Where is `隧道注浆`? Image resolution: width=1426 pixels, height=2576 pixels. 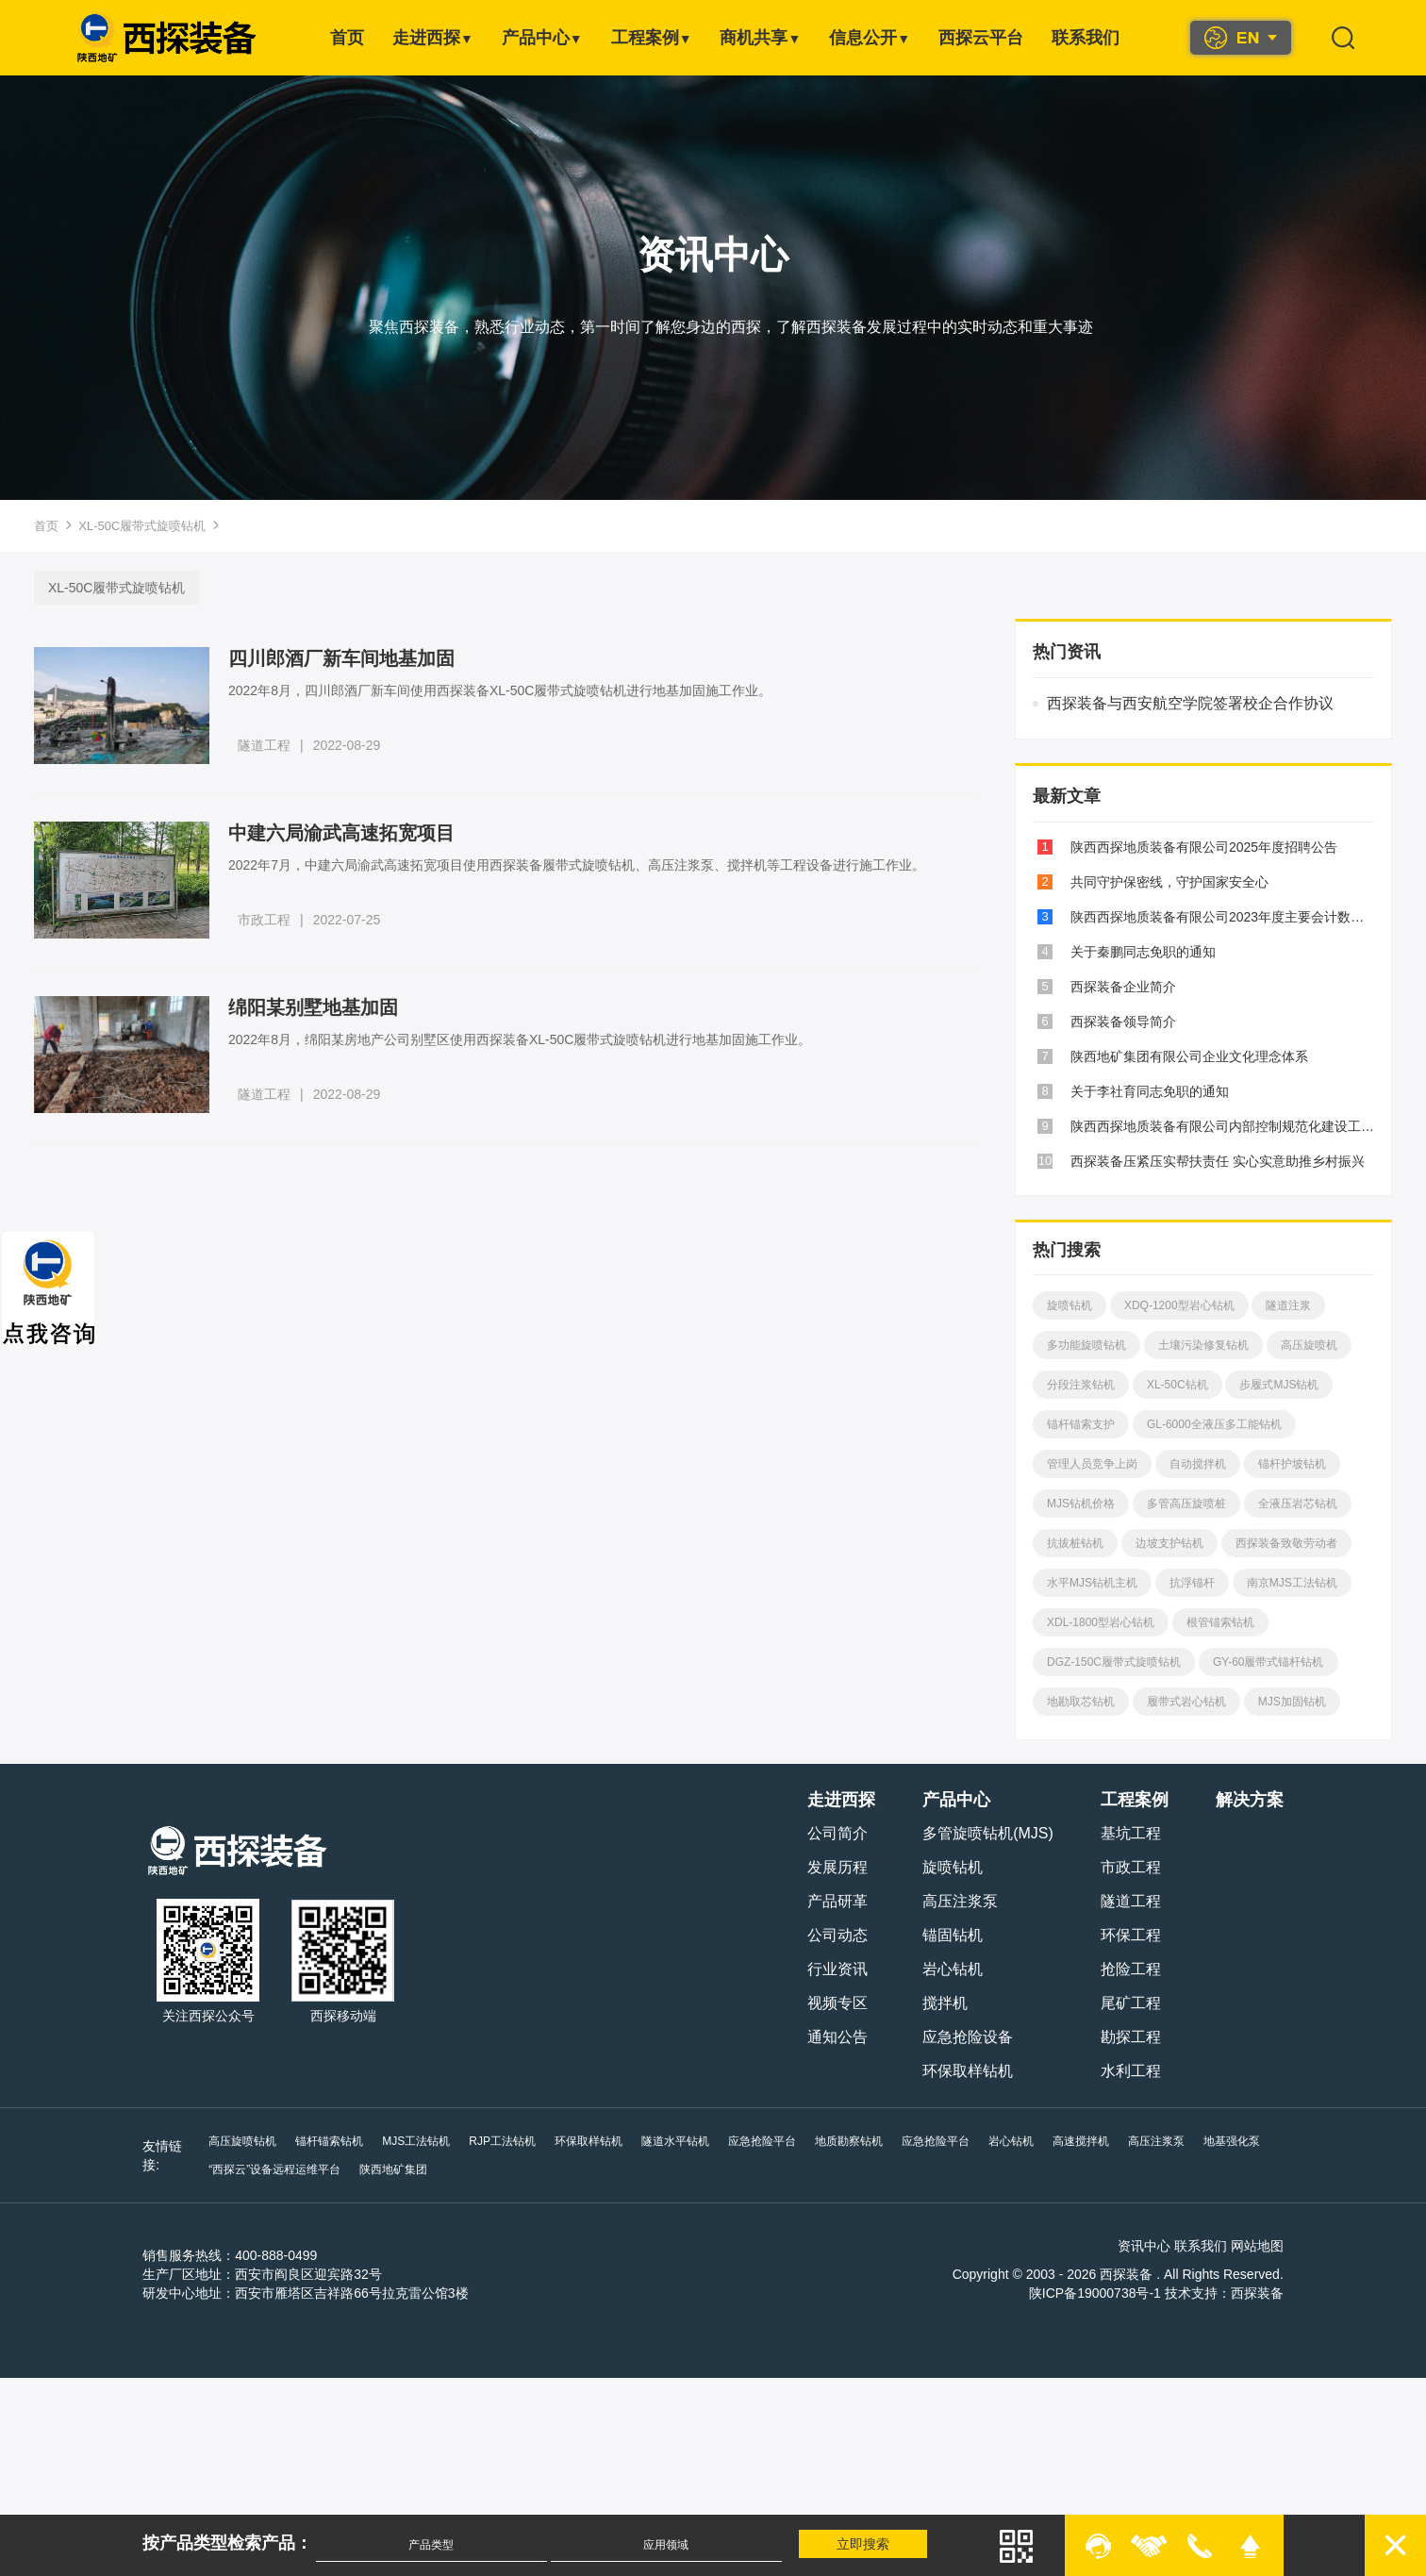
隧道注浆 is located at coordinates (1287, 1305).